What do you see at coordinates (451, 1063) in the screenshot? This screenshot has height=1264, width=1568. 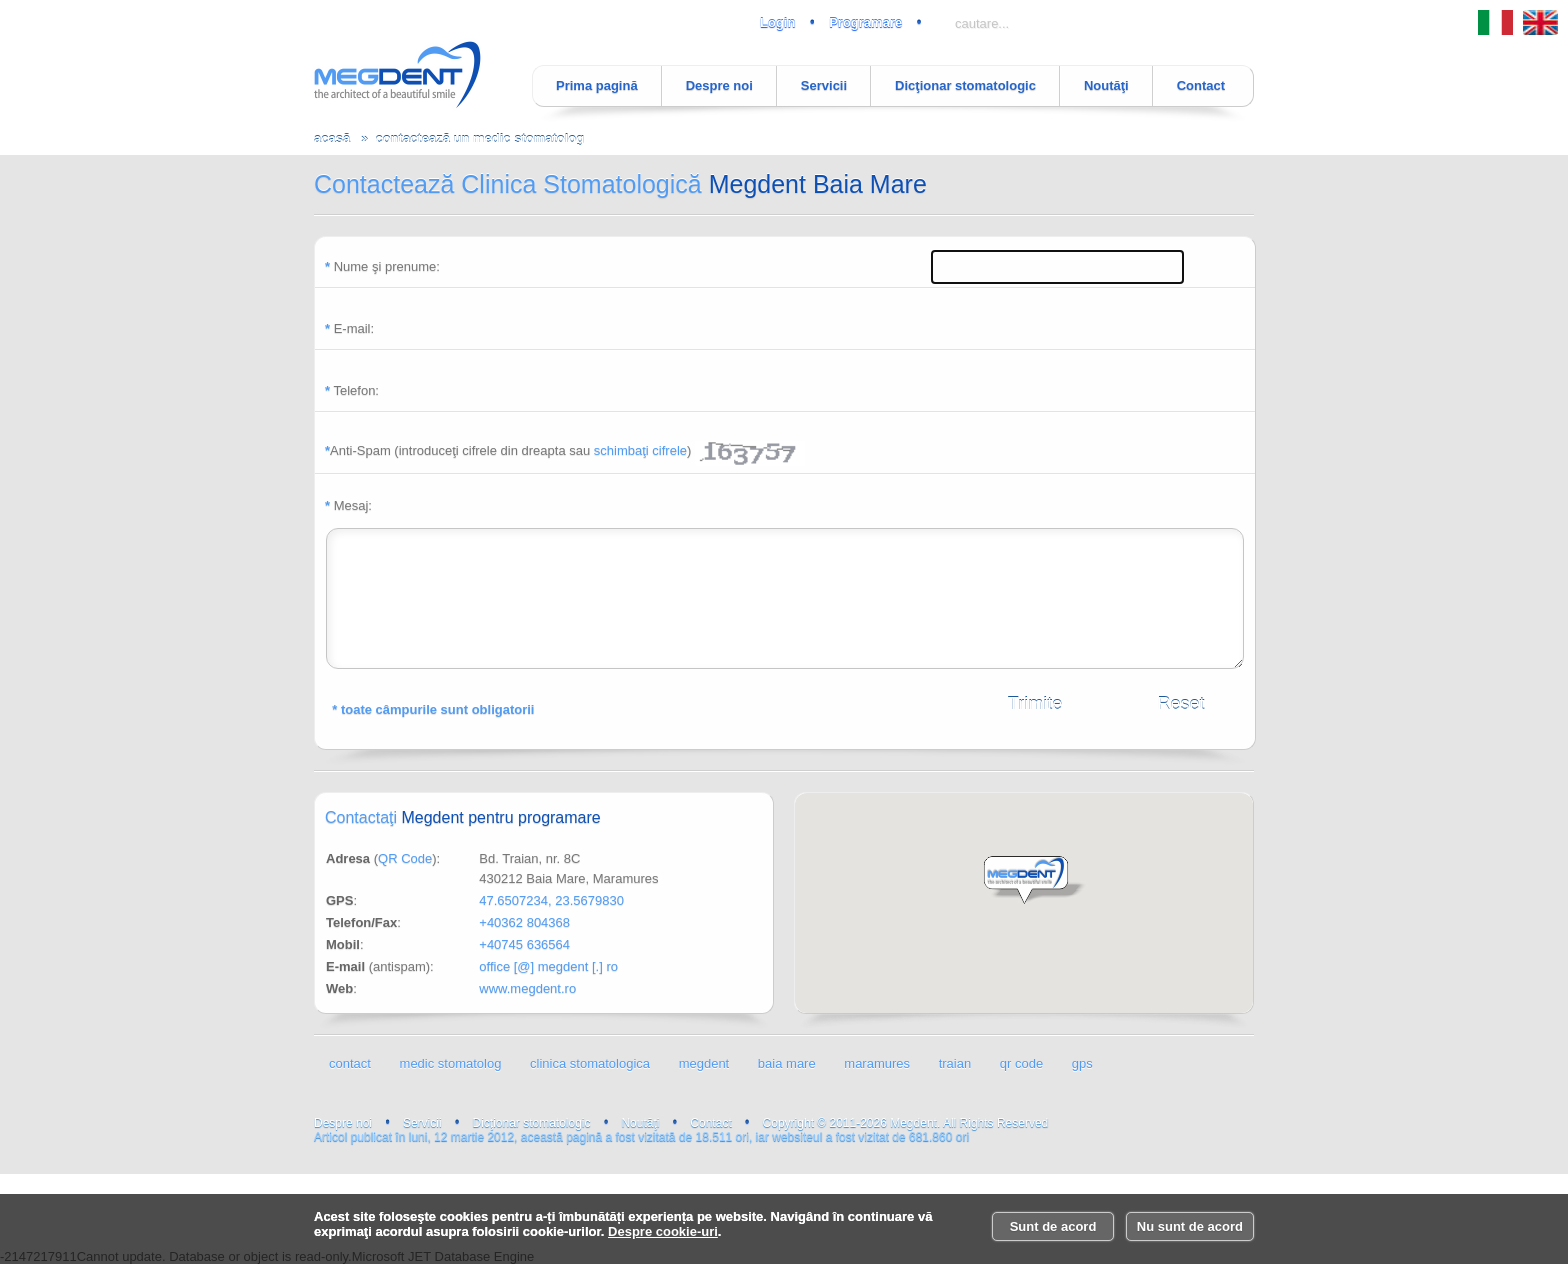 I see `medic stomatolog` at bounding box center [451, 1063].